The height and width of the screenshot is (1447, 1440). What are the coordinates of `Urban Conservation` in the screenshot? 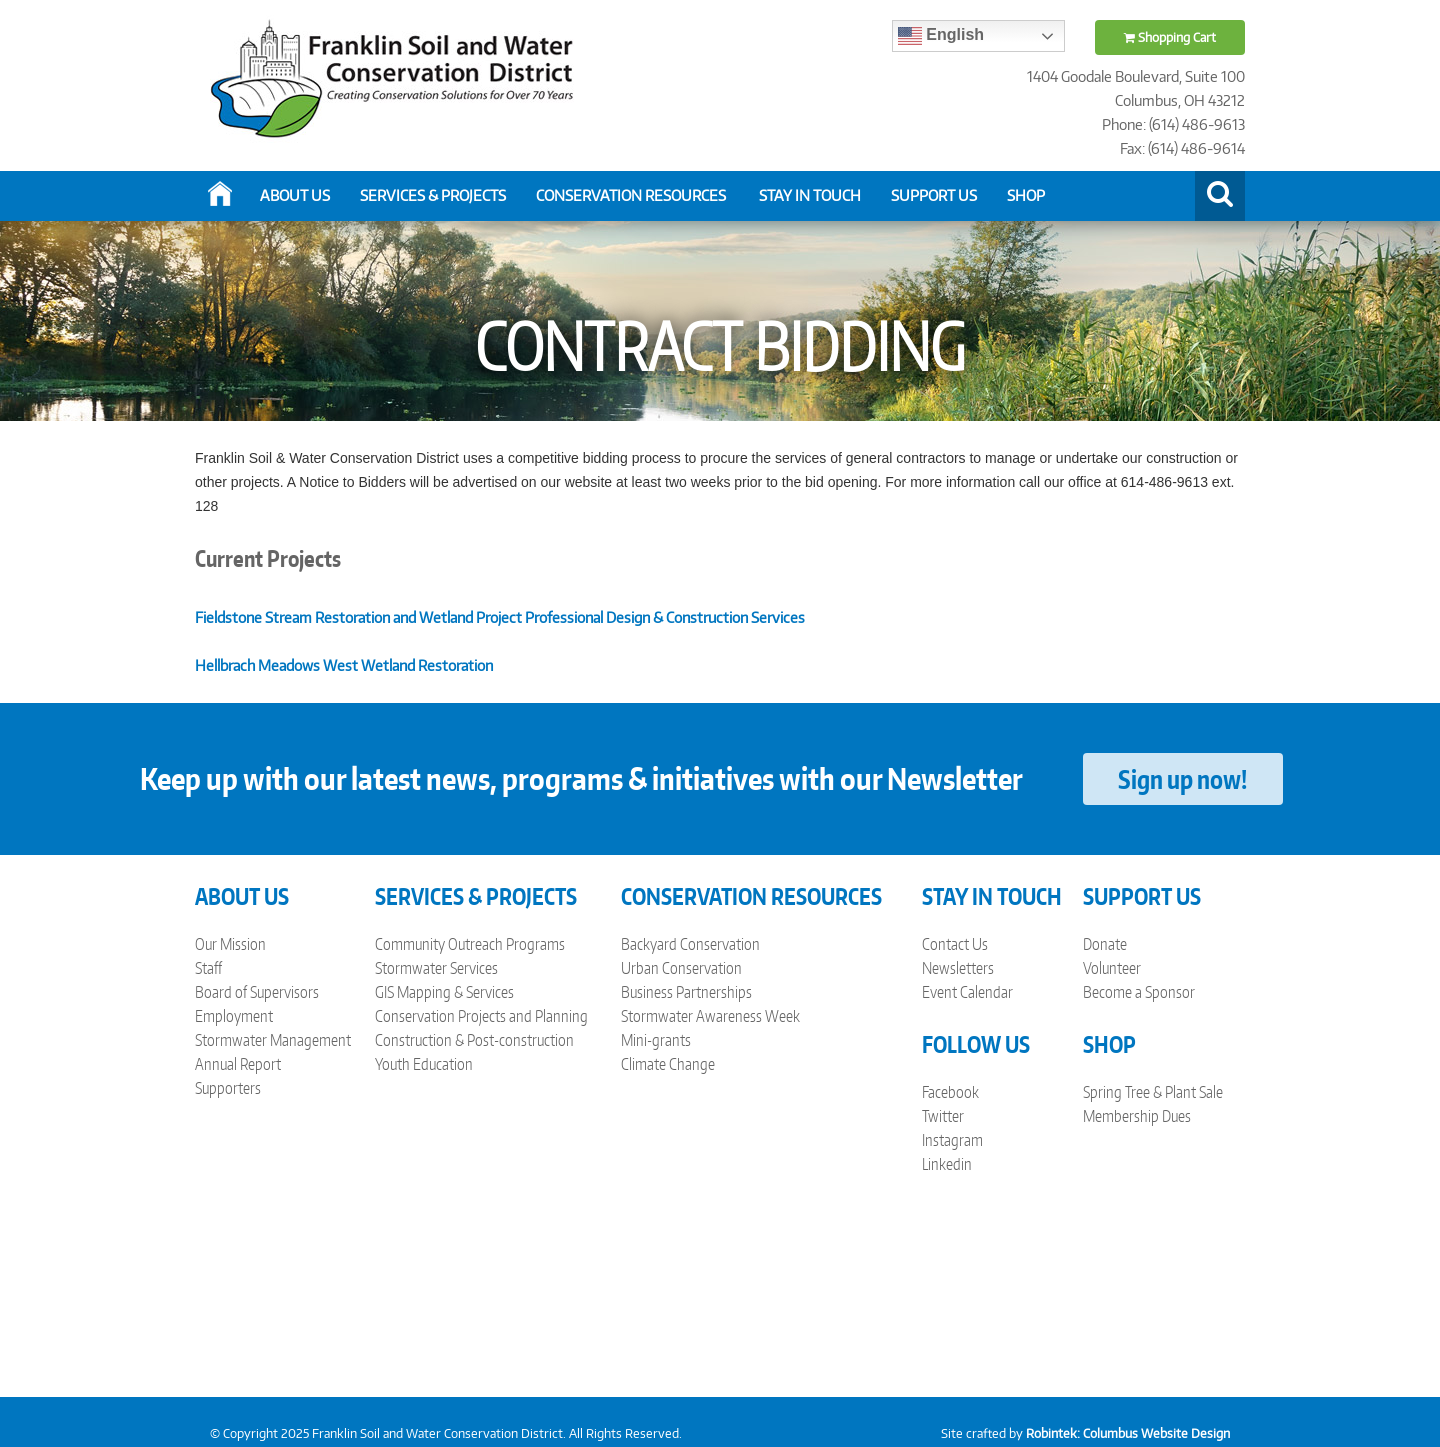 It's located at (681, 968).